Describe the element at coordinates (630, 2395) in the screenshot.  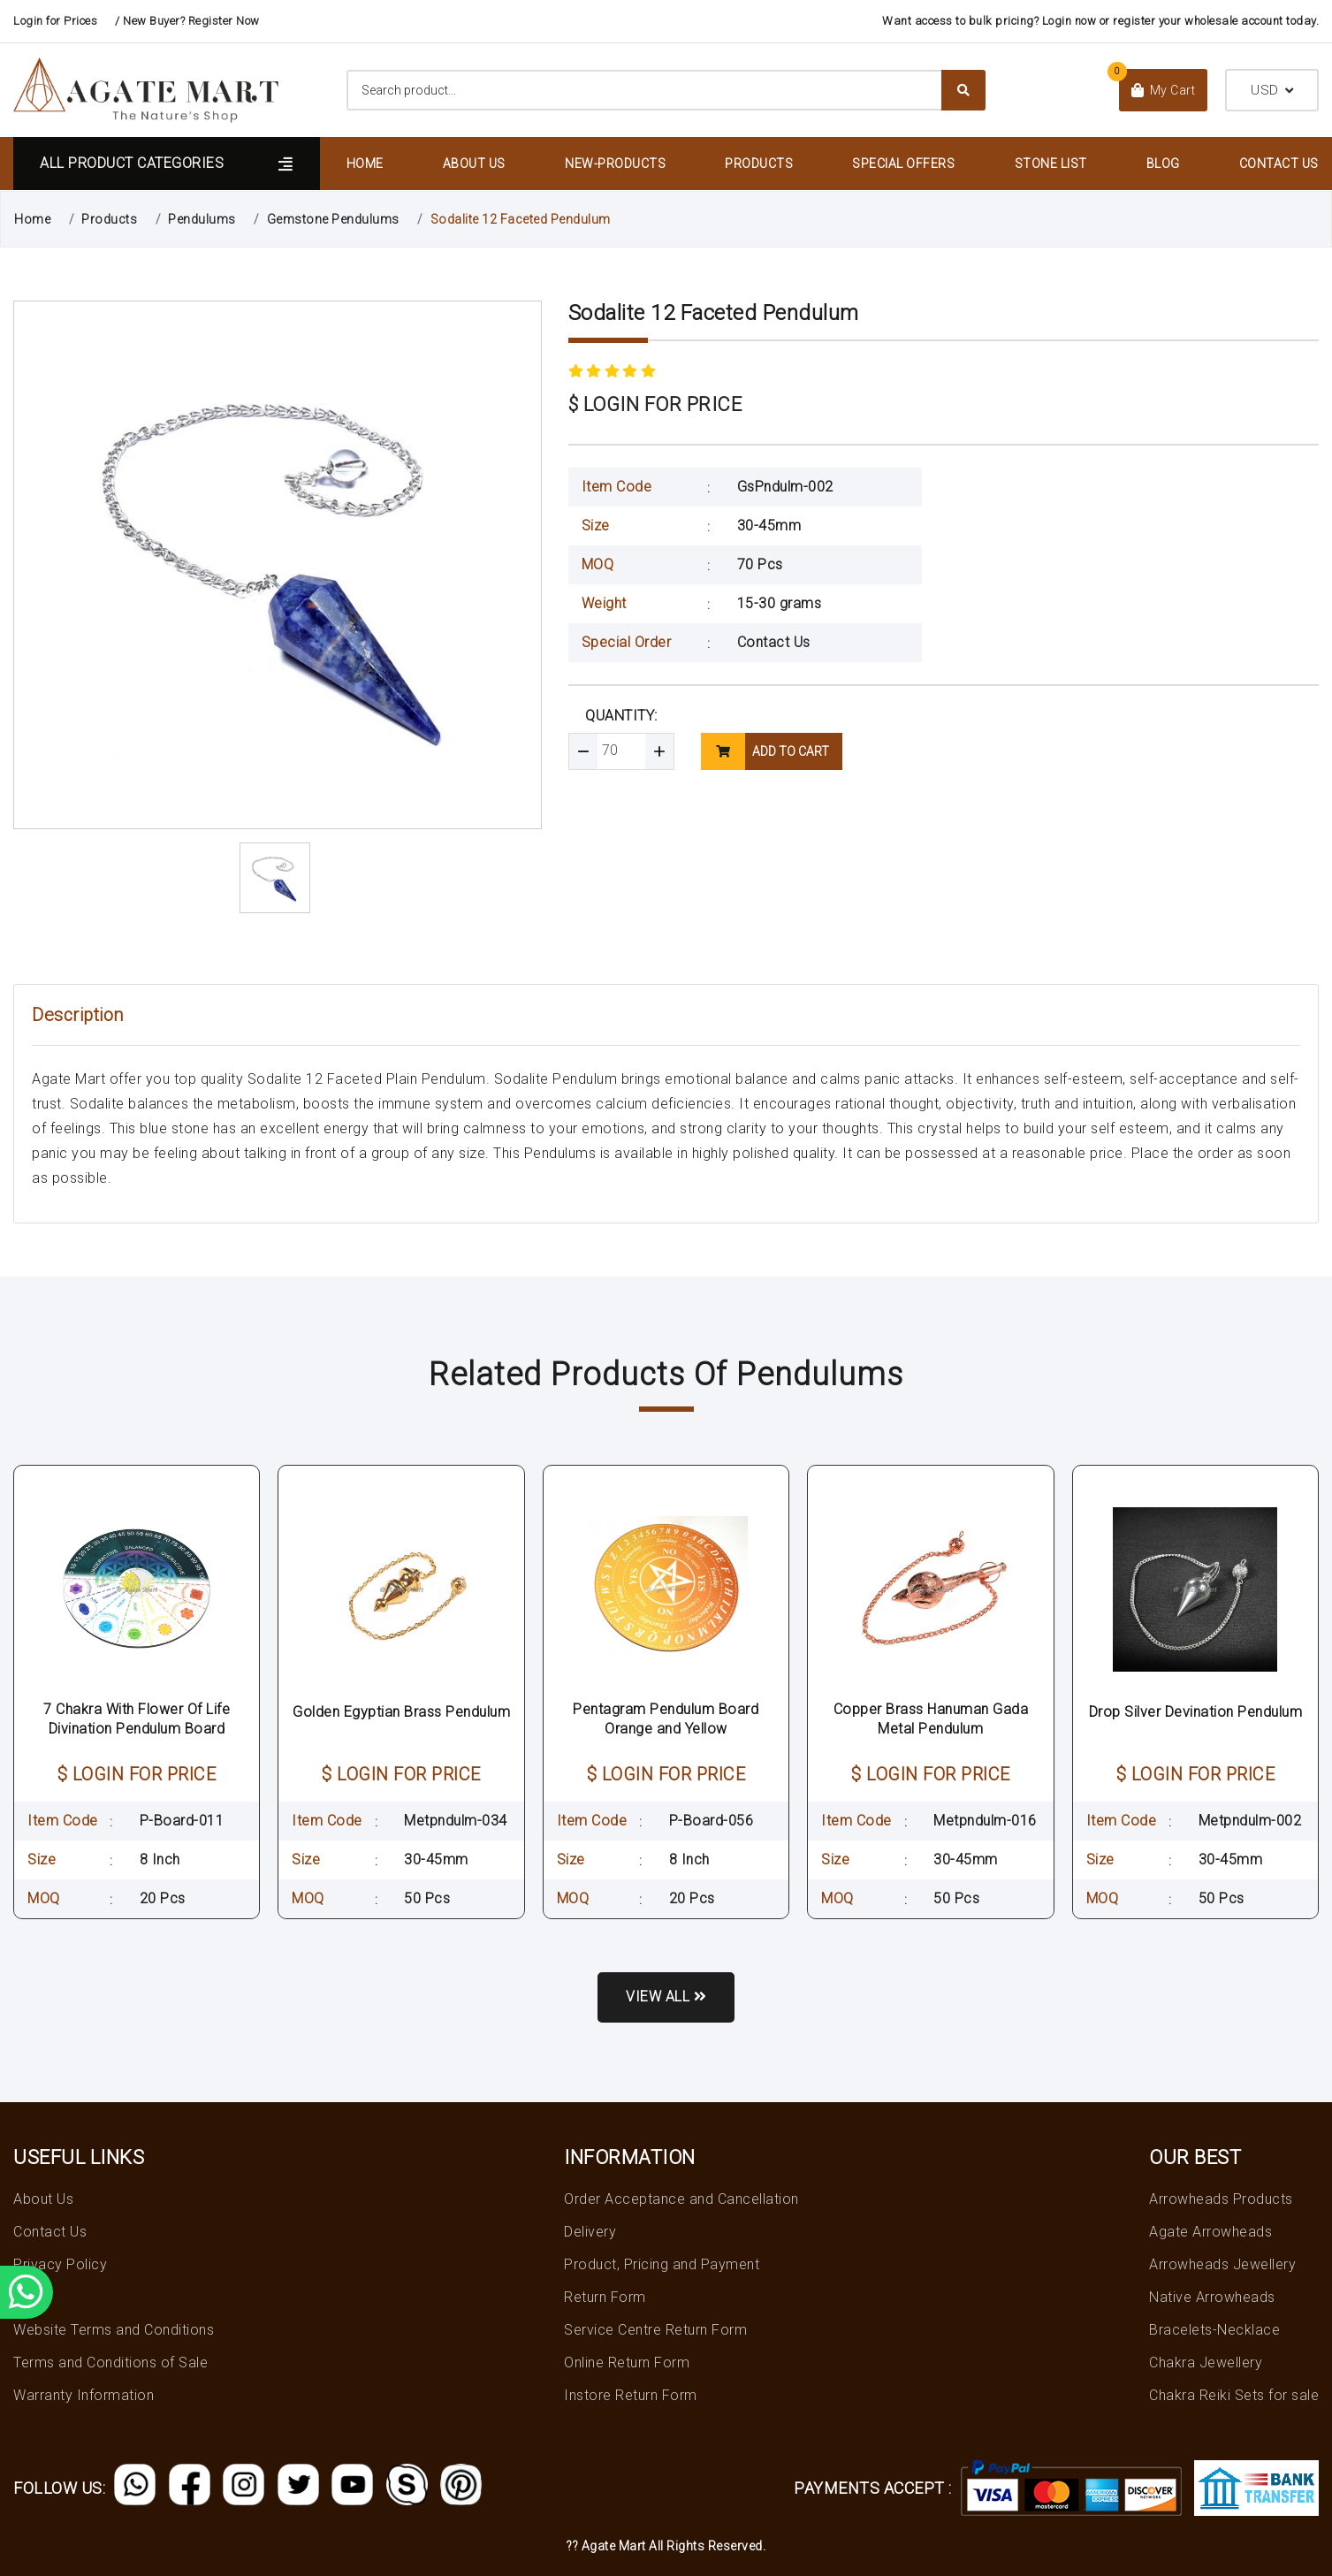
I see `Instore Return Form` at that location.